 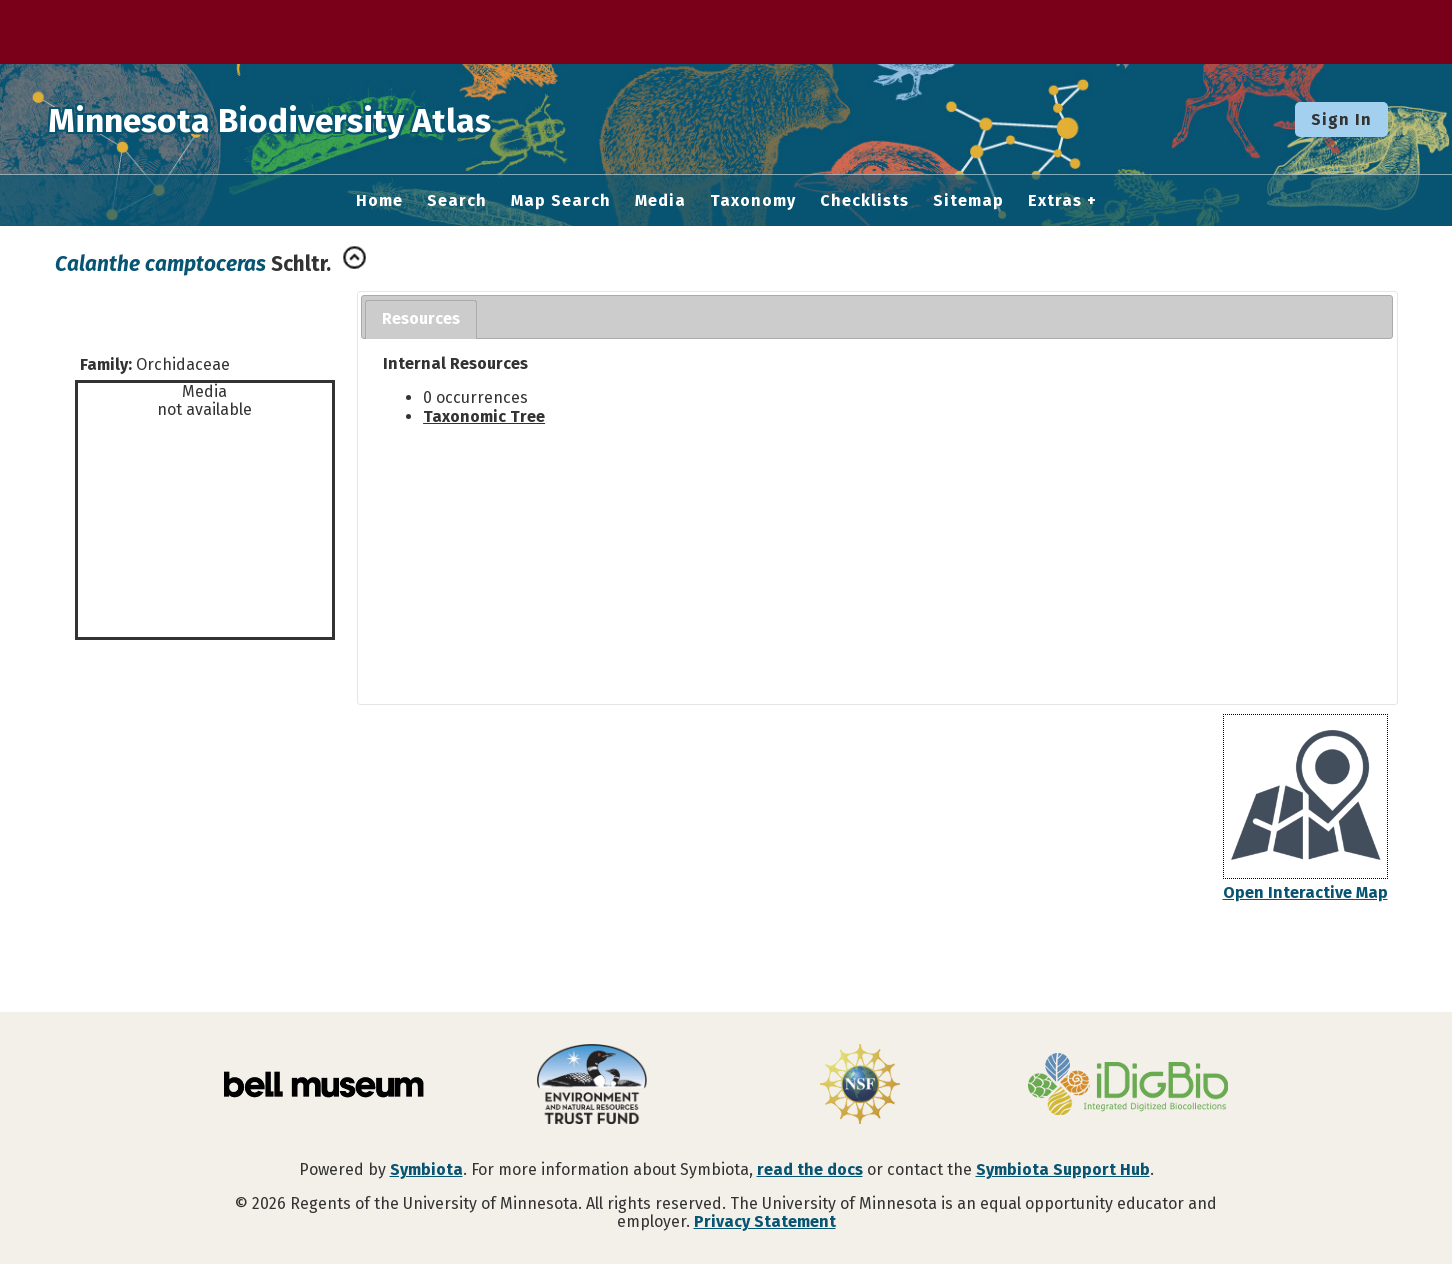 What do you see at coordinates (457, 201) in the screenshot?
I see `Search` at bounding box center [457, 201].